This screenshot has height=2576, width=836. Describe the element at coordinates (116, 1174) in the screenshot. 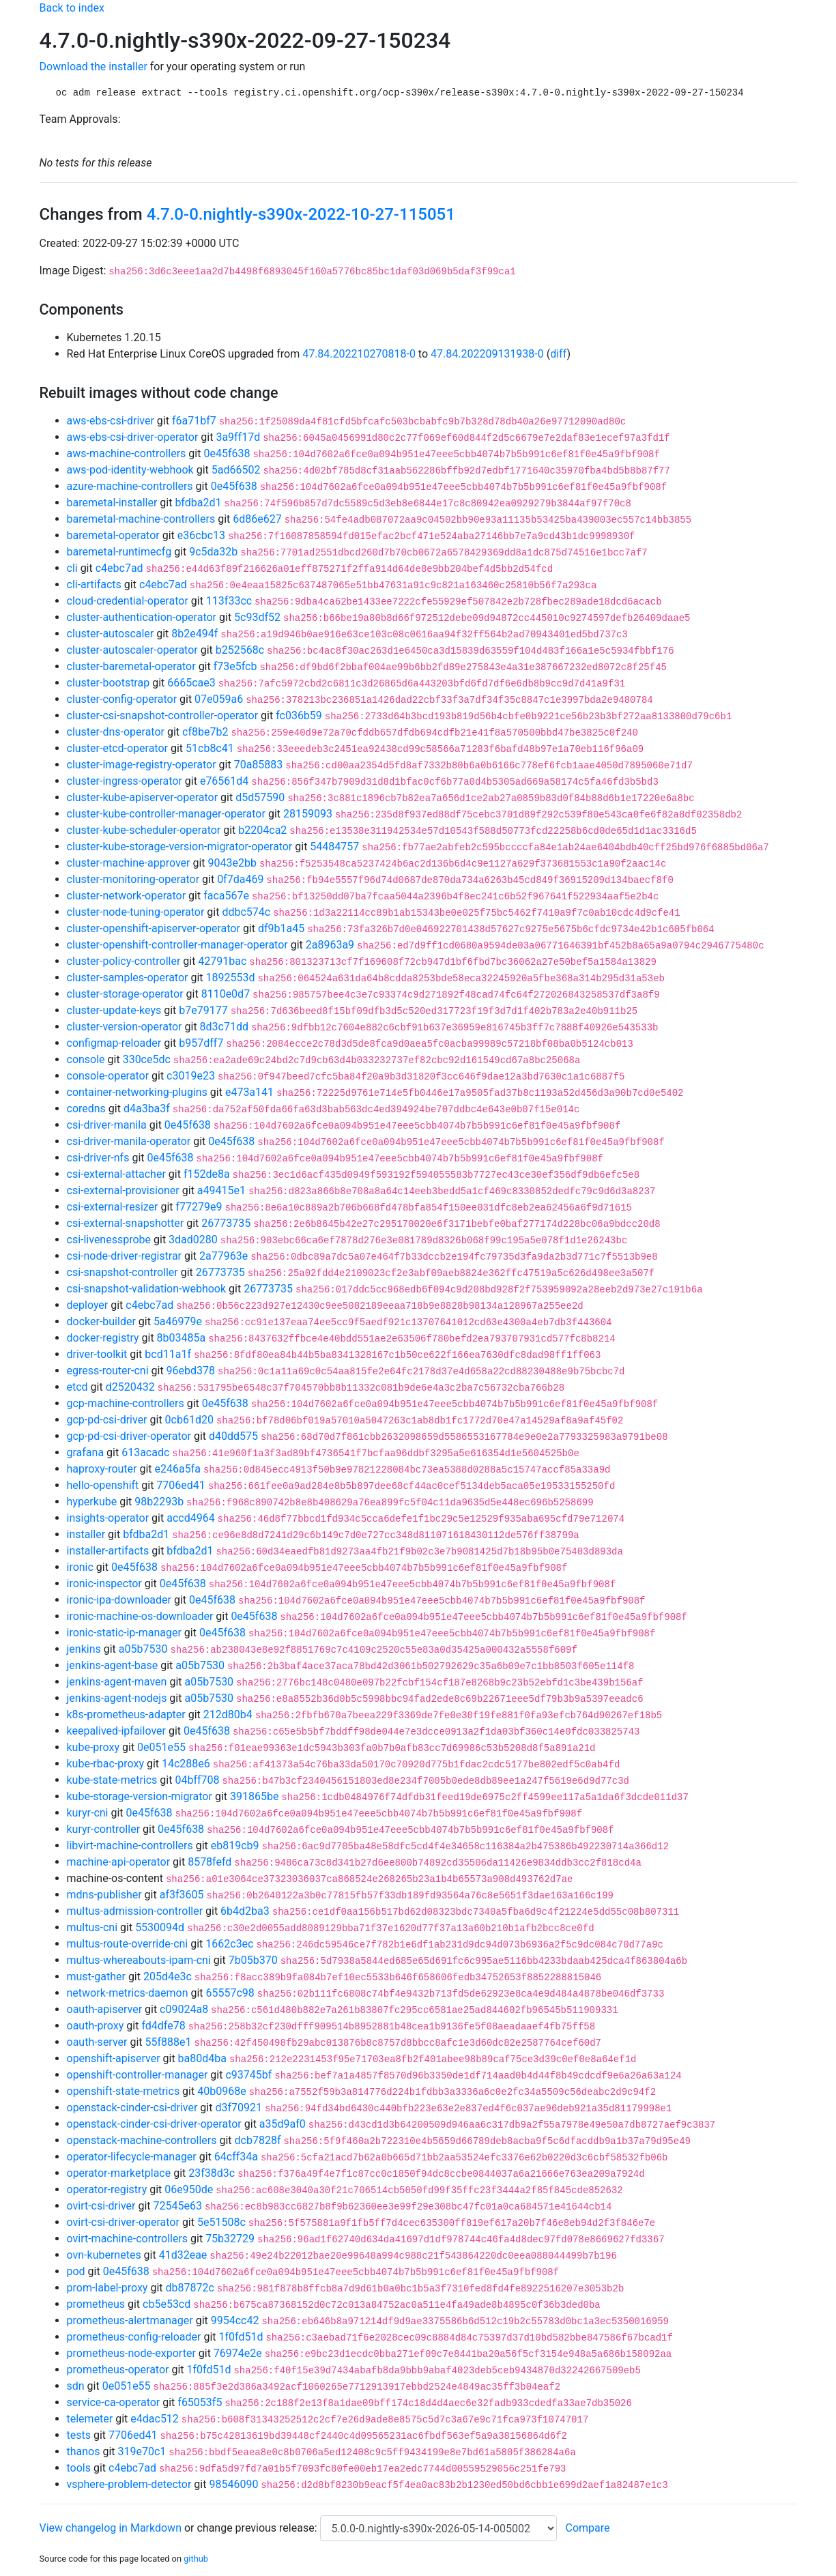

I see `csi-external-attacher` at that location.